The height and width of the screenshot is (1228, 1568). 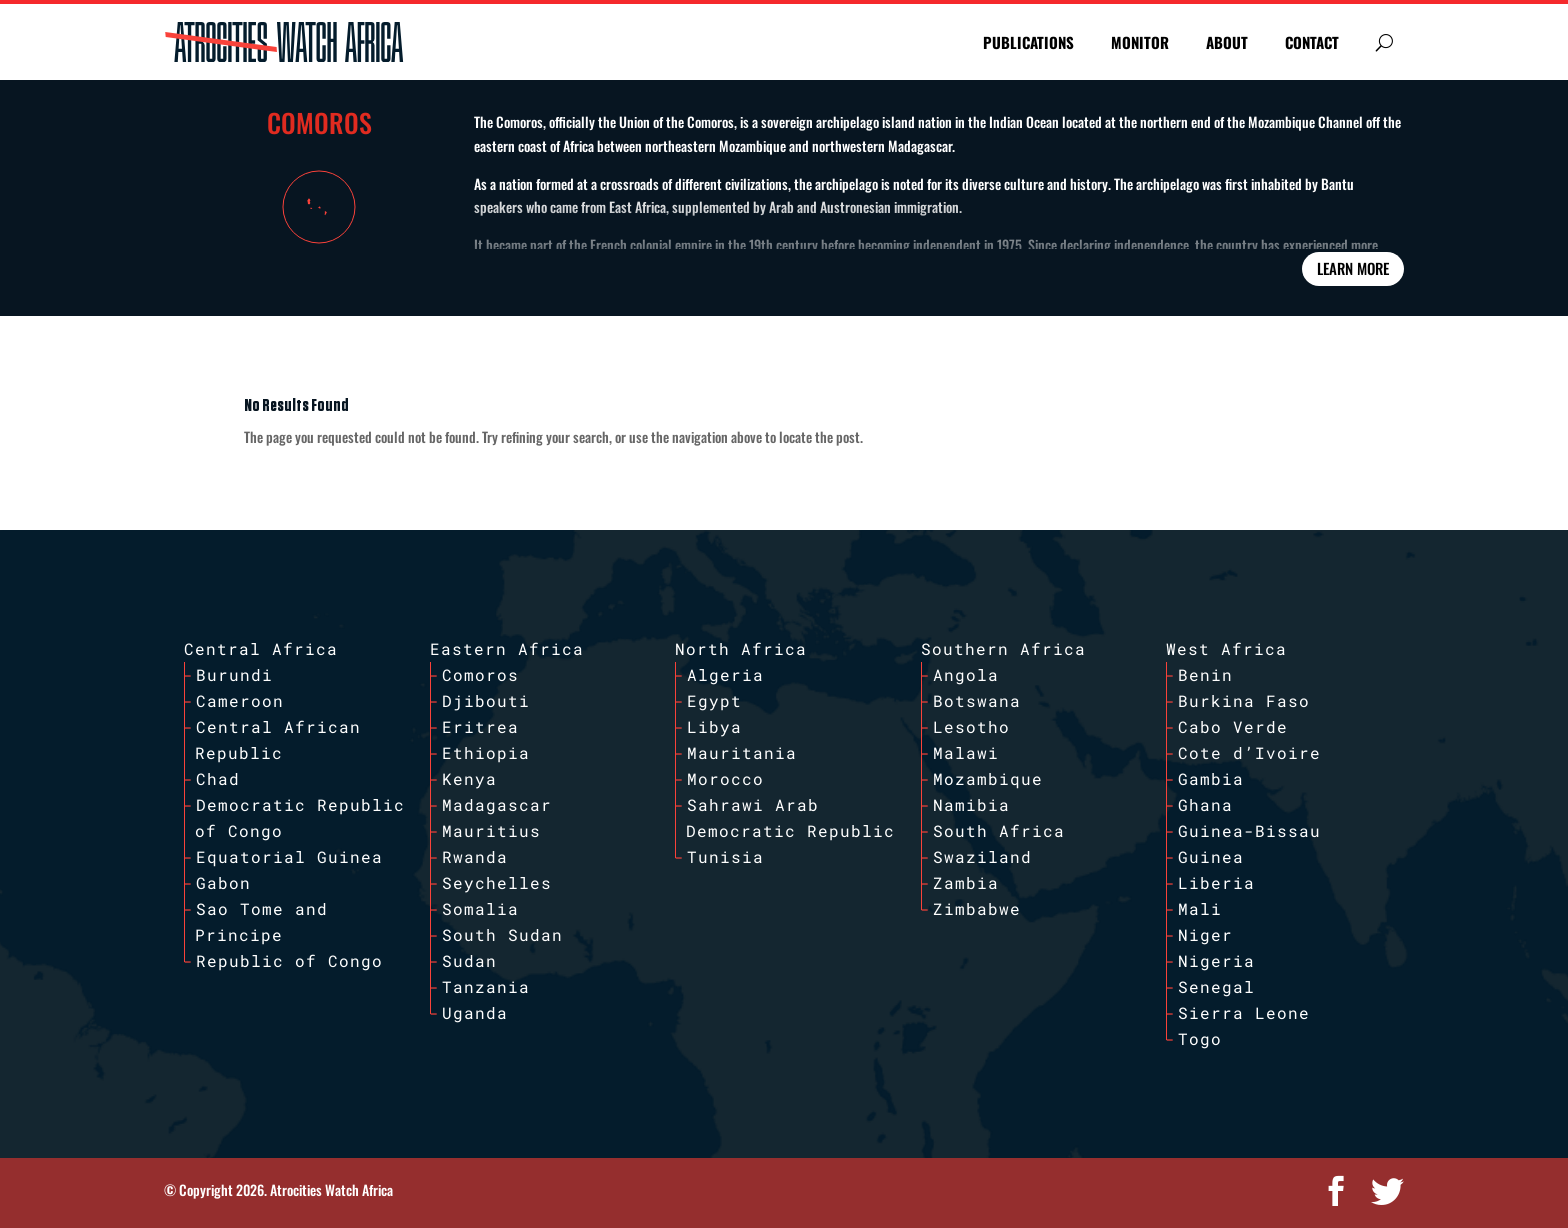 What do you see at coordinates (966, 752) in the screenshot?
I see `Malawi` at bounding box center [966, 752].